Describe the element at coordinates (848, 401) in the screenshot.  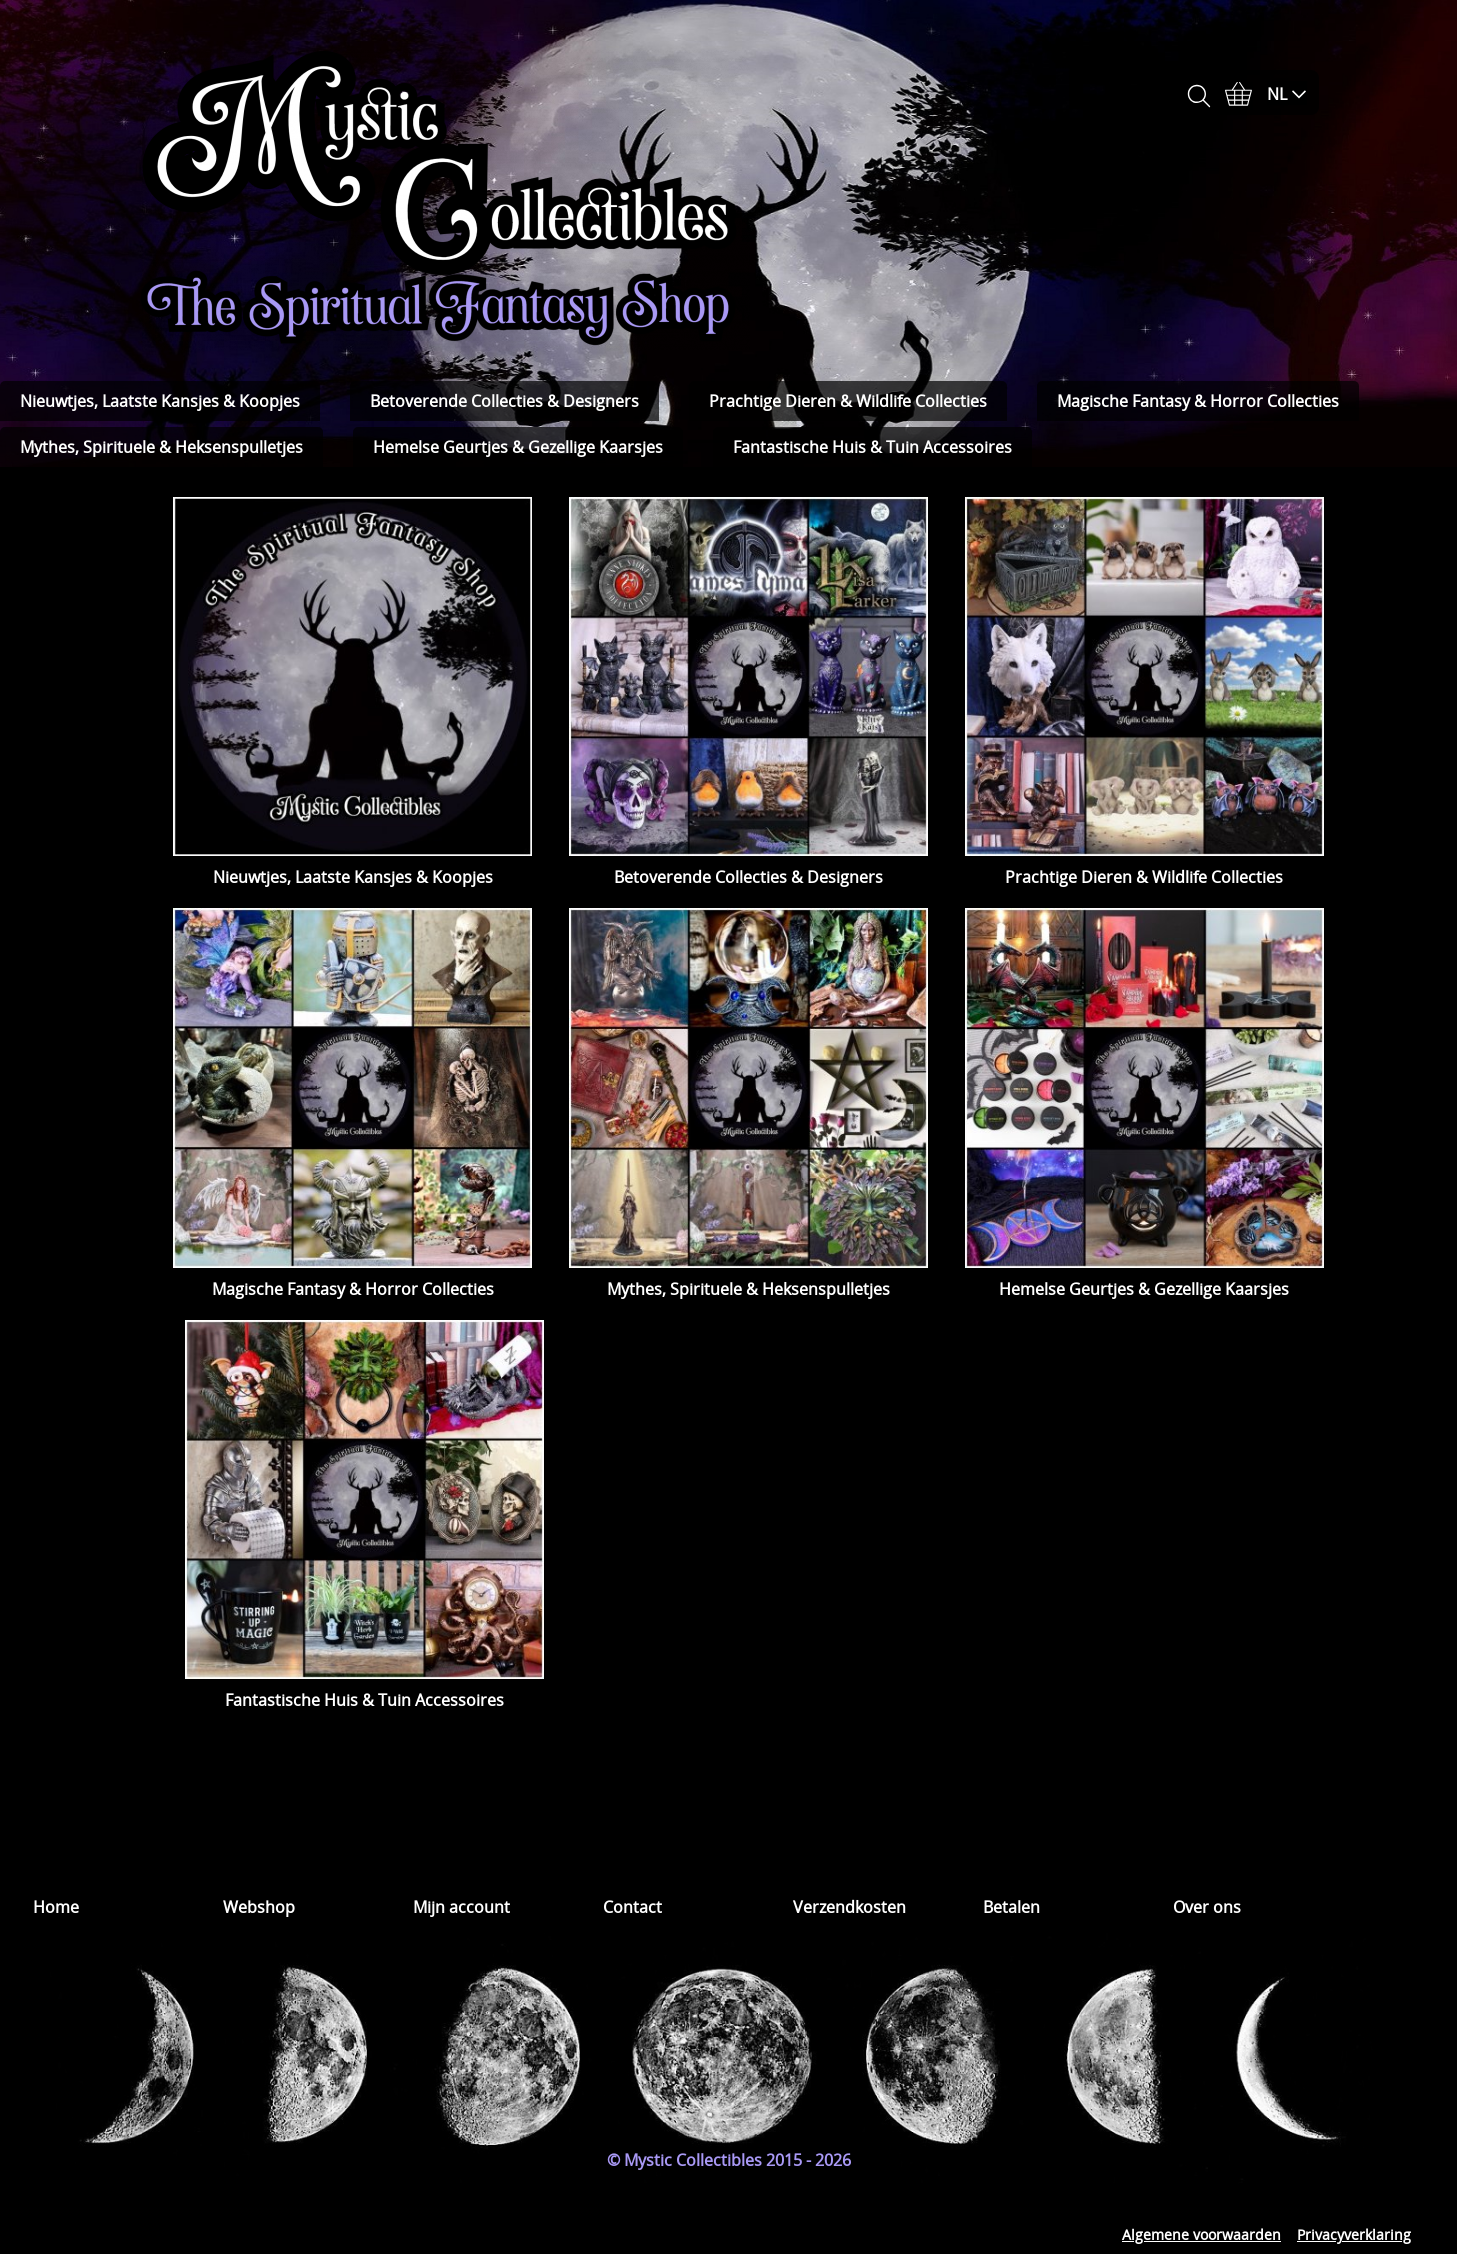
I see `Prachtige Dieren & Wildlife Collecties` at that location.